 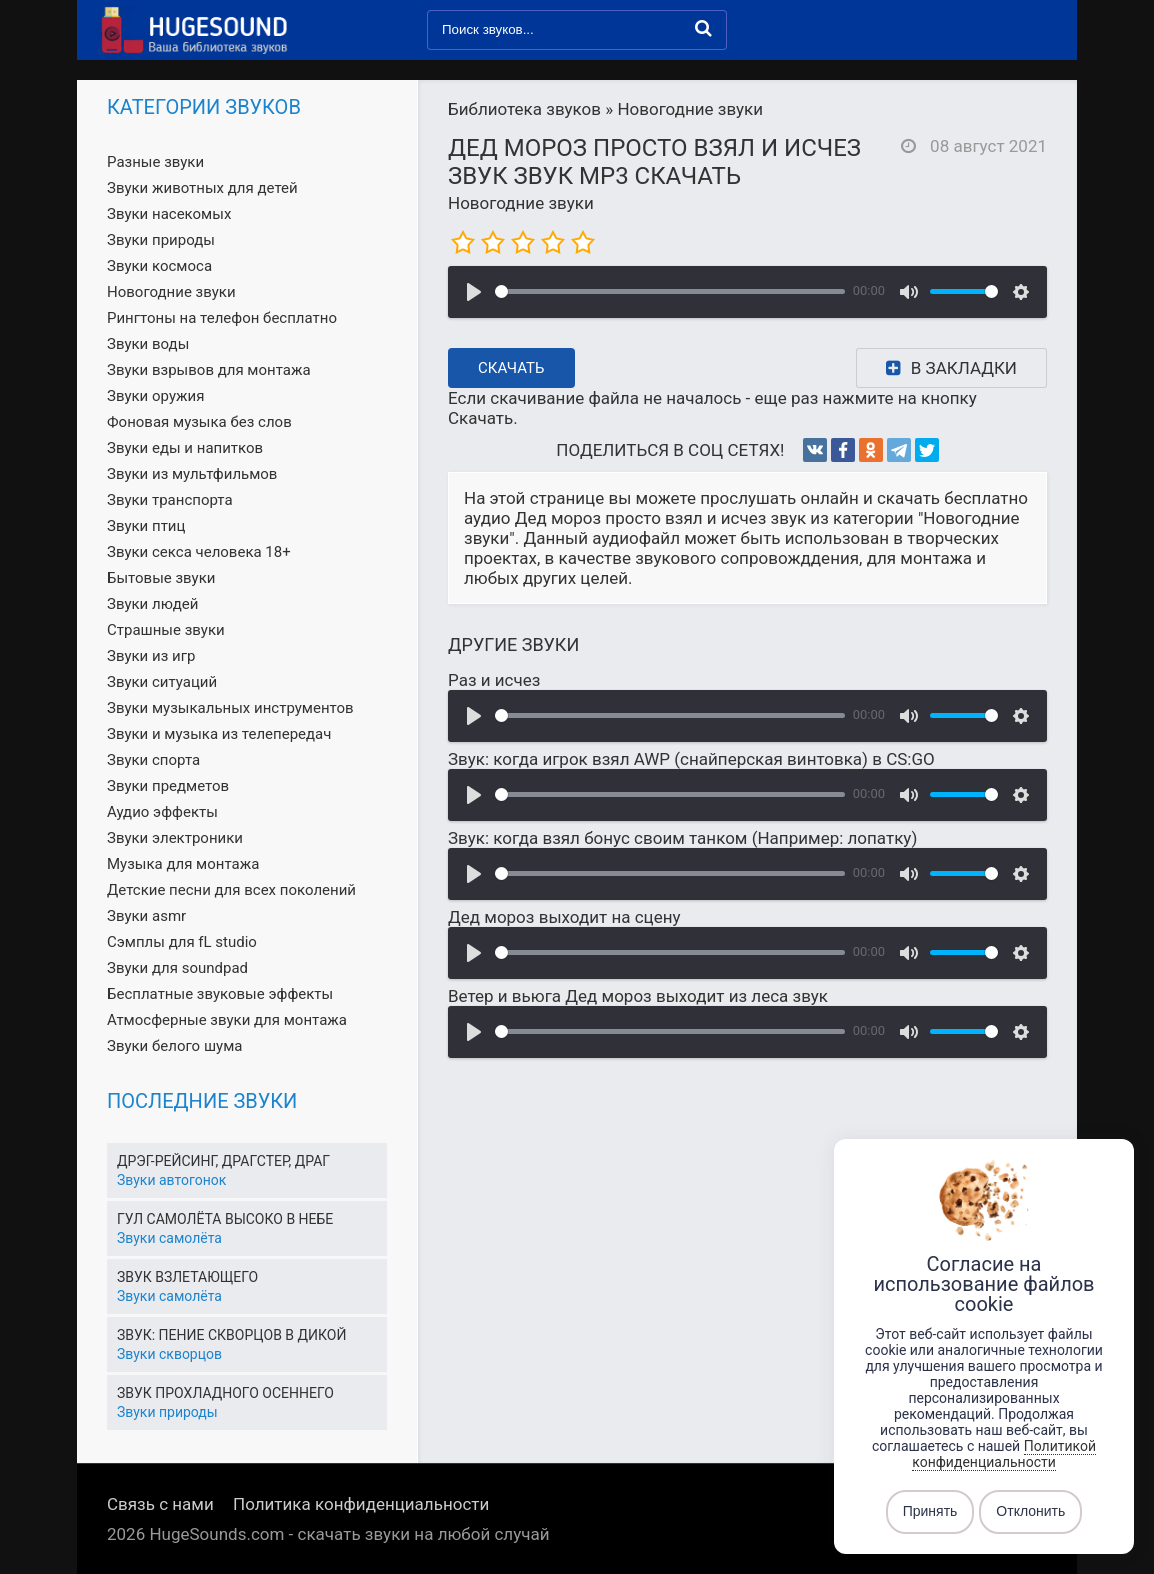 I want to click on Звуки предметов, so click(x=168, y=786).